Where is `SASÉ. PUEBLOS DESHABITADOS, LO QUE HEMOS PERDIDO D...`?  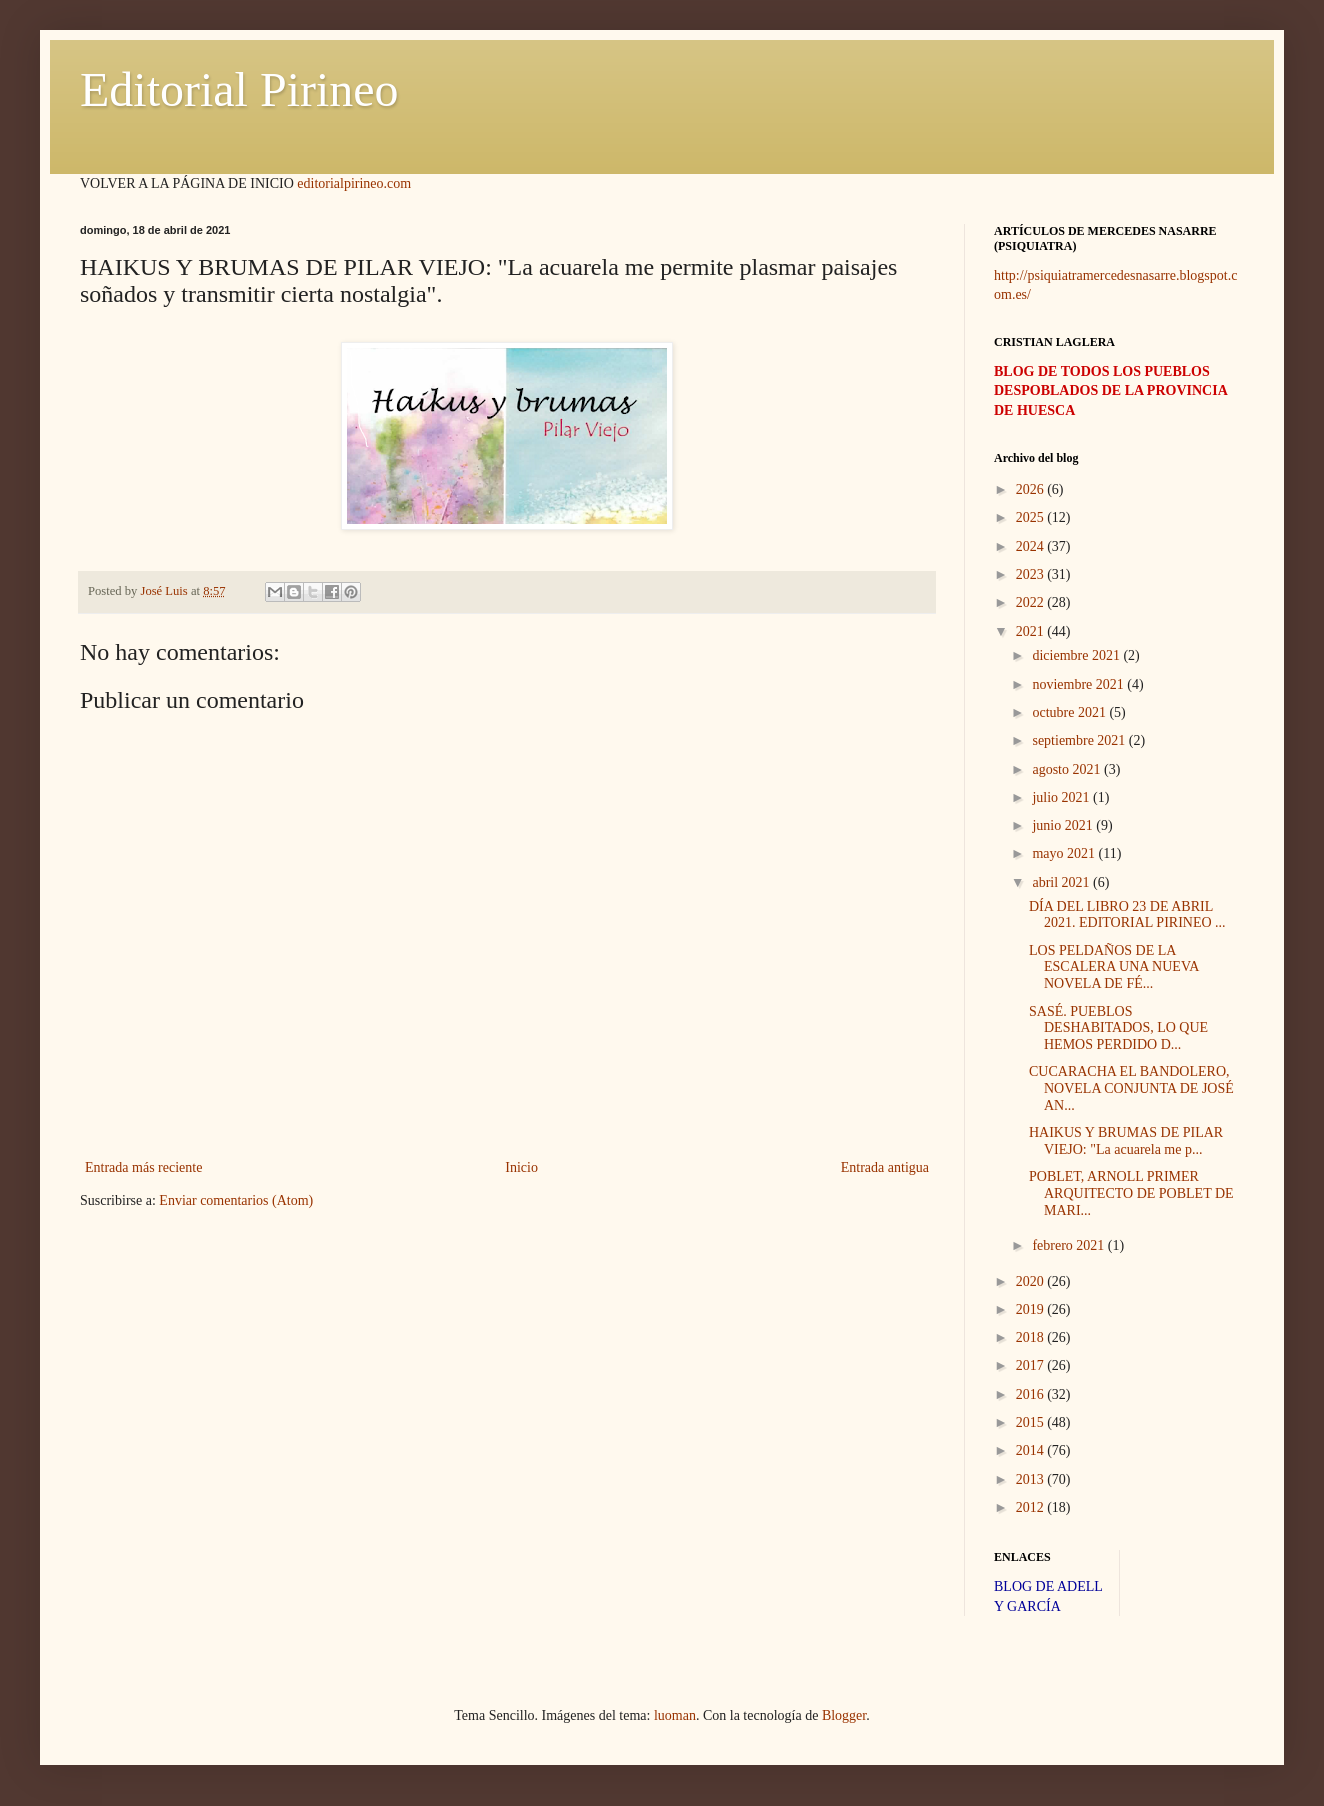 SASÉ. PUEBLOS DESHABITADOS, LO QUE HEMOS PERDIDO D... is located at coordinates (1118, 1028).